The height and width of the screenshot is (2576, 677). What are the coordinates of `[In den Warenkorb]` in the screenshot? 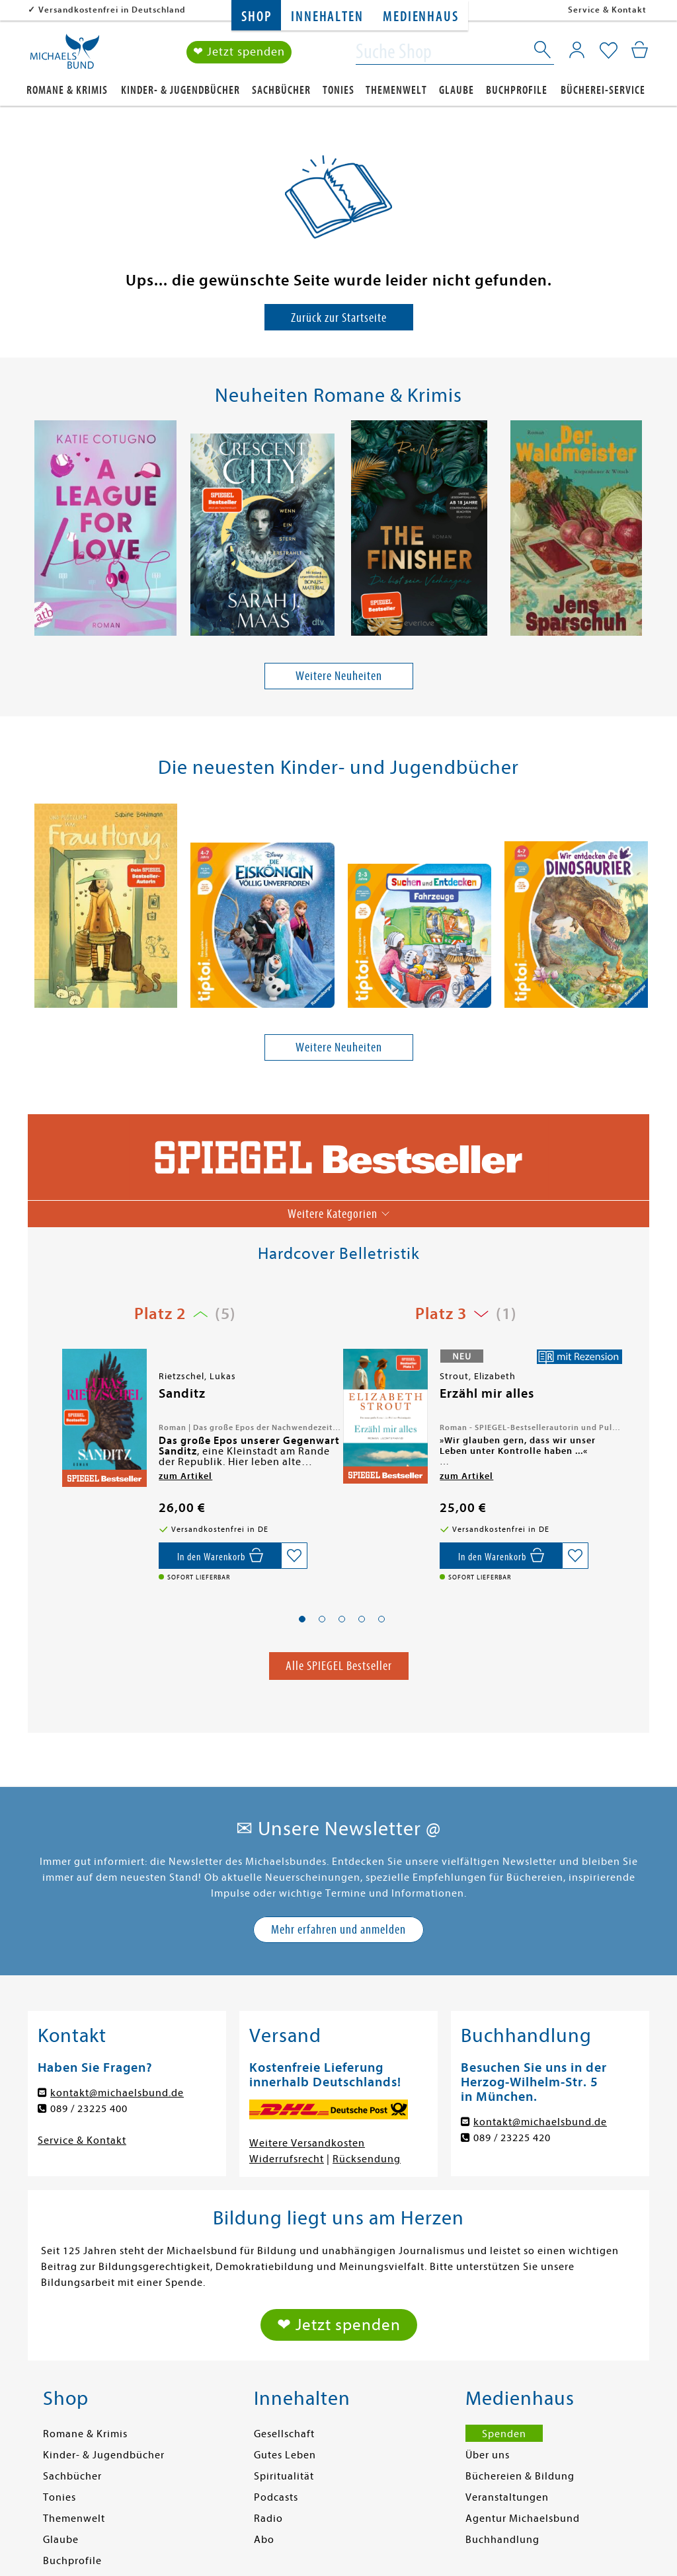 It's located at (501, 1555).